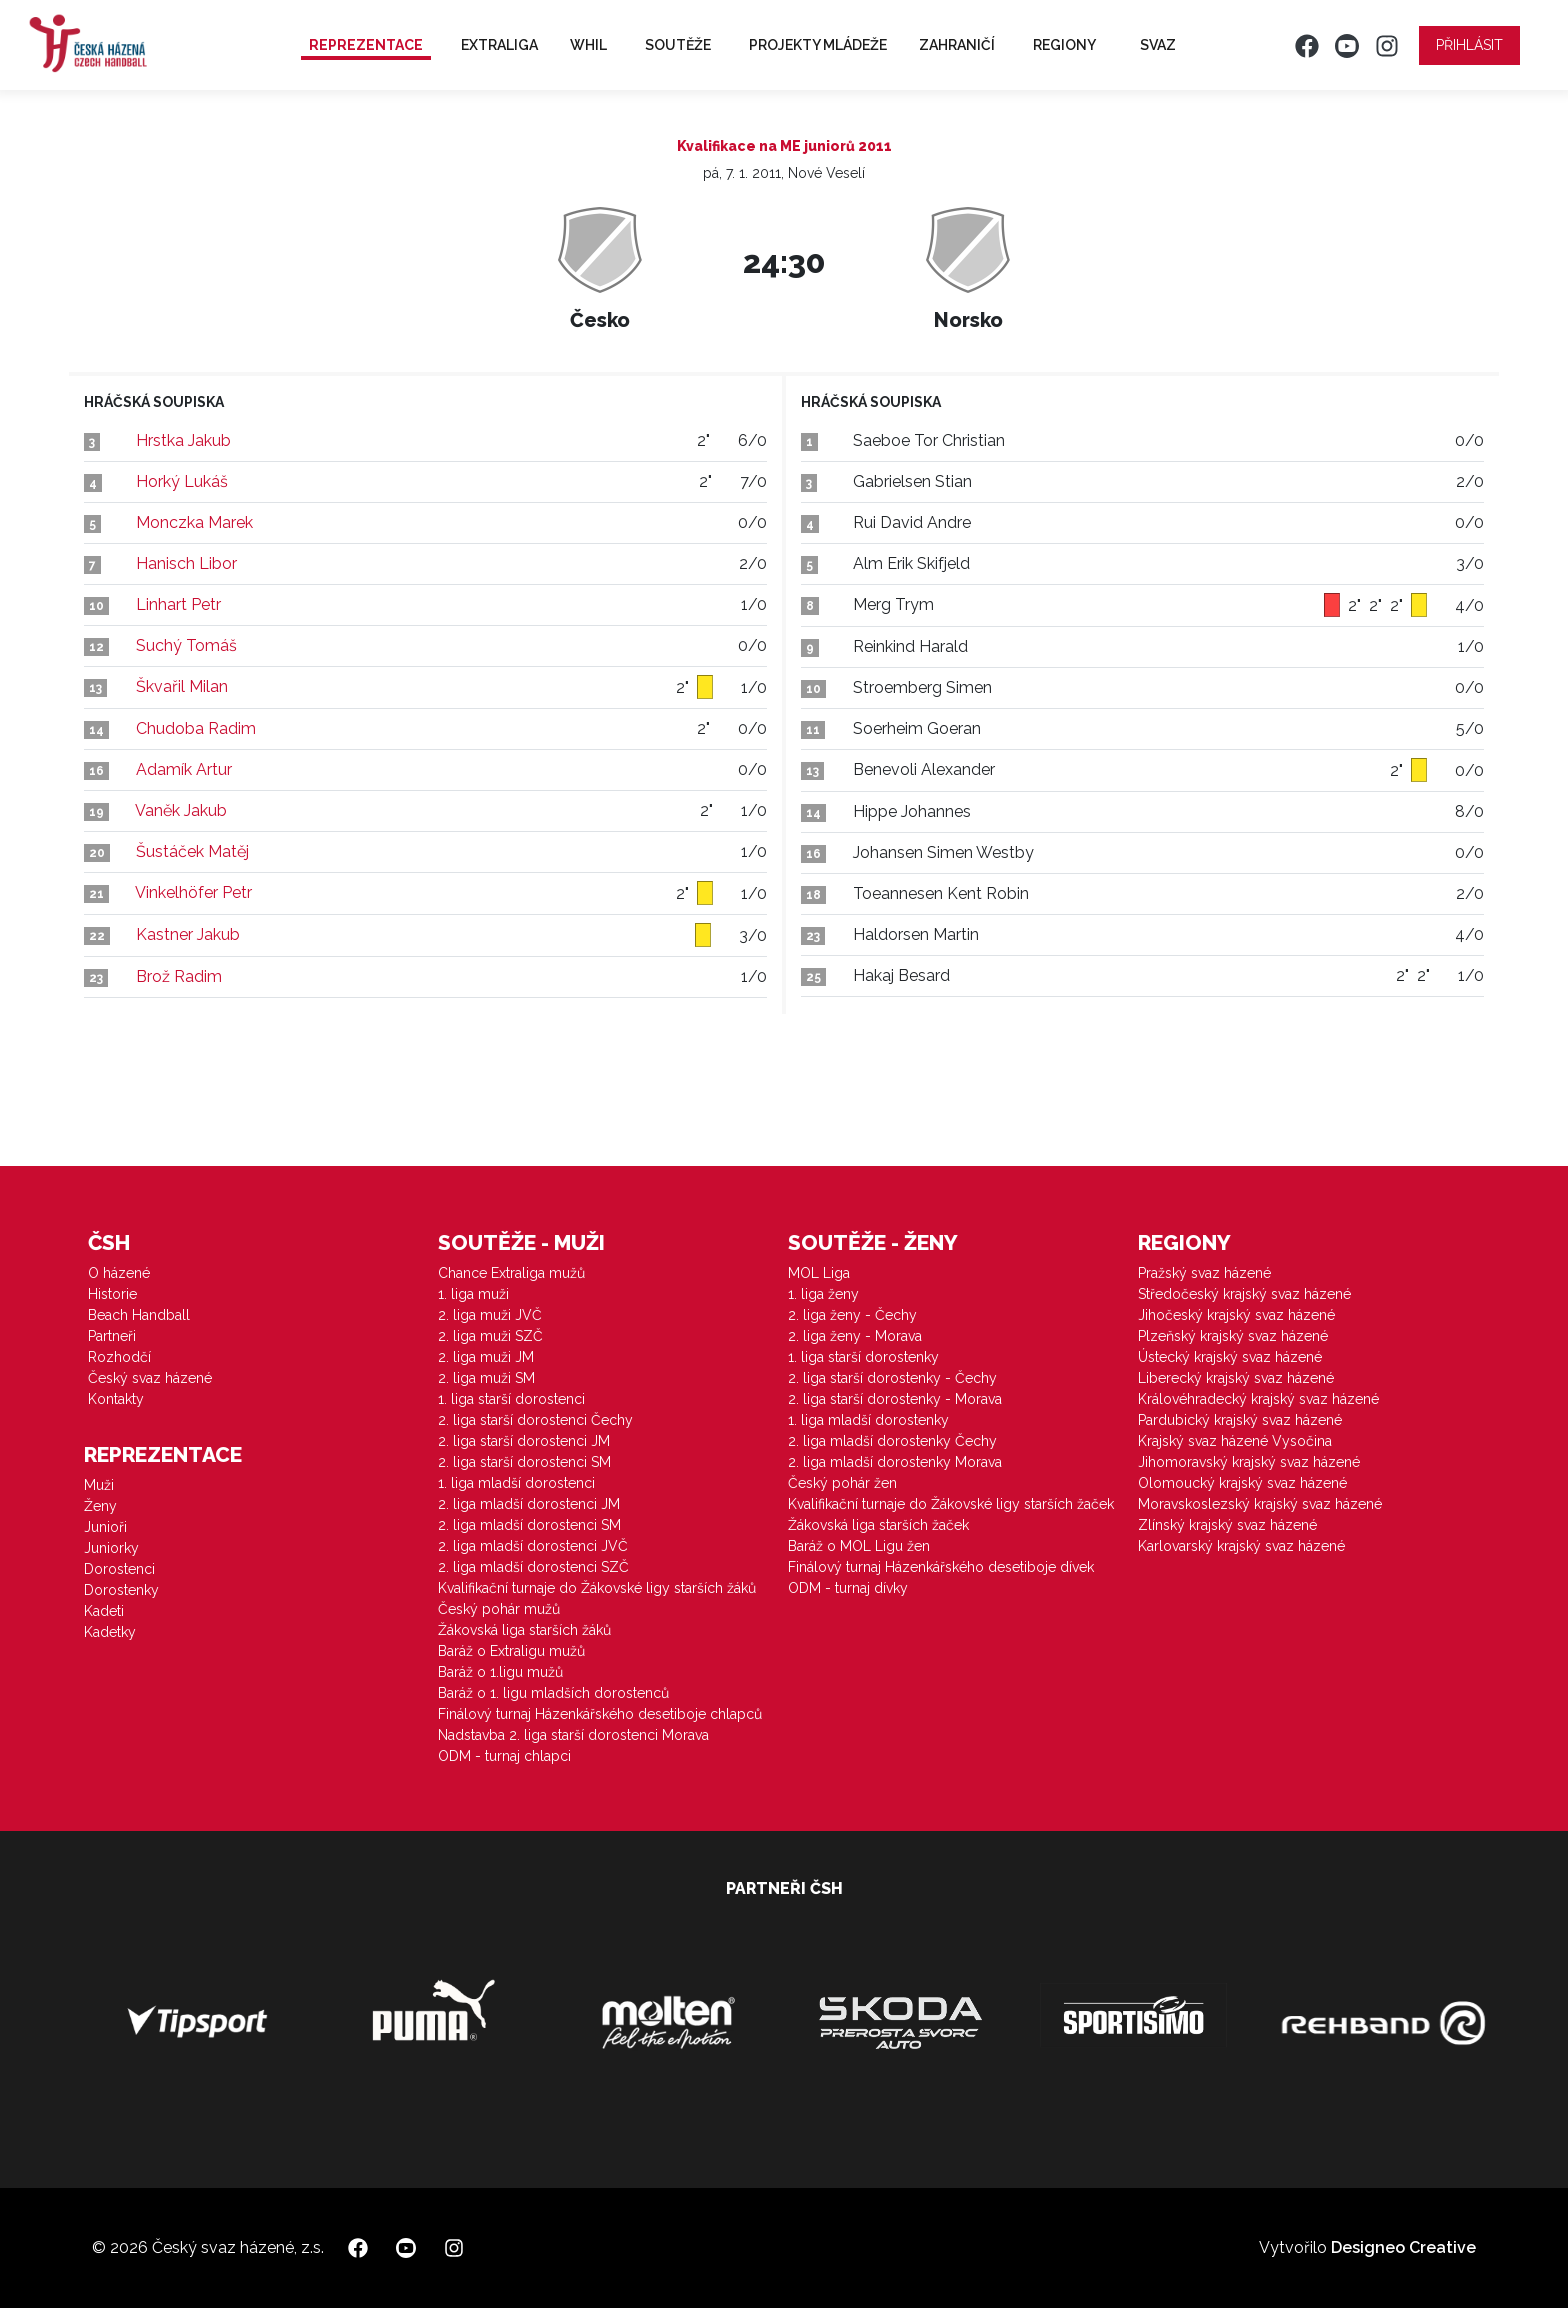 The height and width of the screenshot is (2308, 1568). What do you see at coordinates (119, 1569) in the screenshot?
I see `Dorostenci` at bounding box center [119, 1569].